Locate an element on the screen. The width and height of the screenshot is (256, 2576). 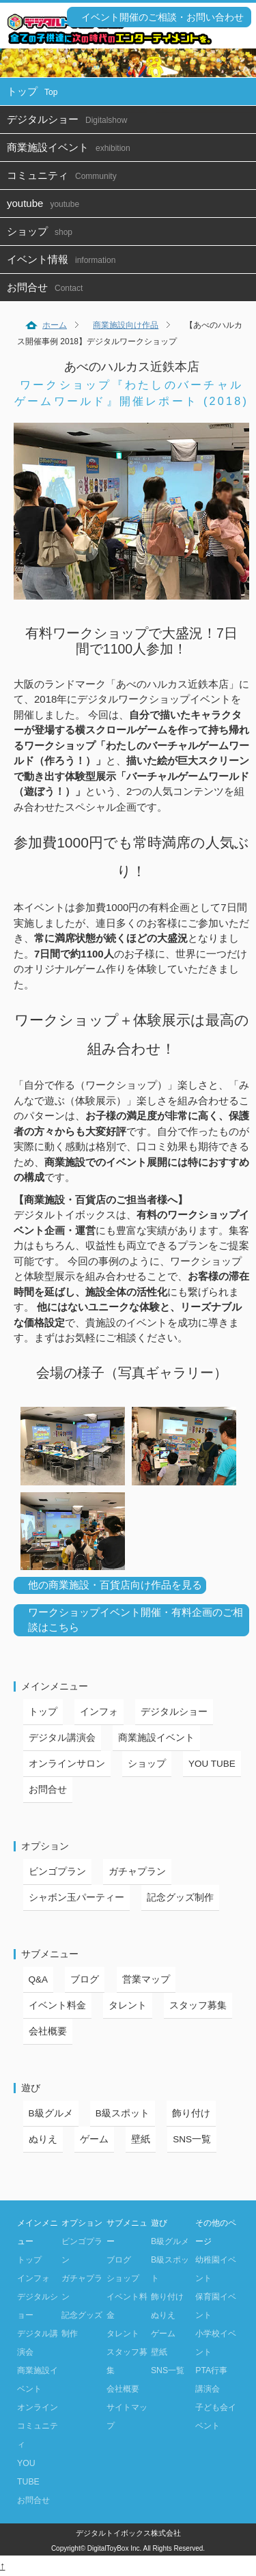
シャボン玉パーティー is located at coordinates (76, 1897).